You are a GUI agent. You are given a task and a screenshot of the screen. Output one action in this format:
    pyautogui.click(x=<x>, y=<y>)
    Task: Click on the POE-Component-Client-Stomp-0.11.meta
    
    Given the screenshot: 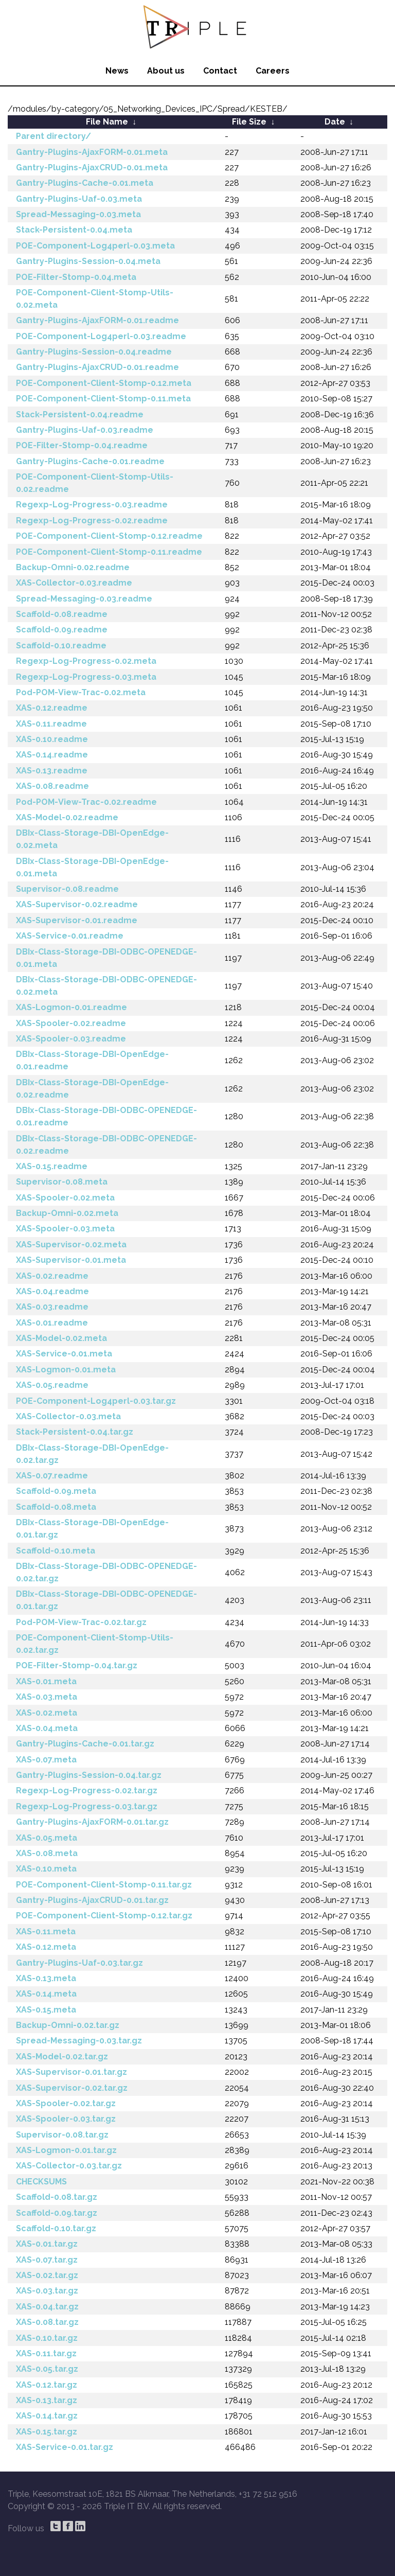 What is the action you would take?
    pyautogui.click(x=103, y=398)
    